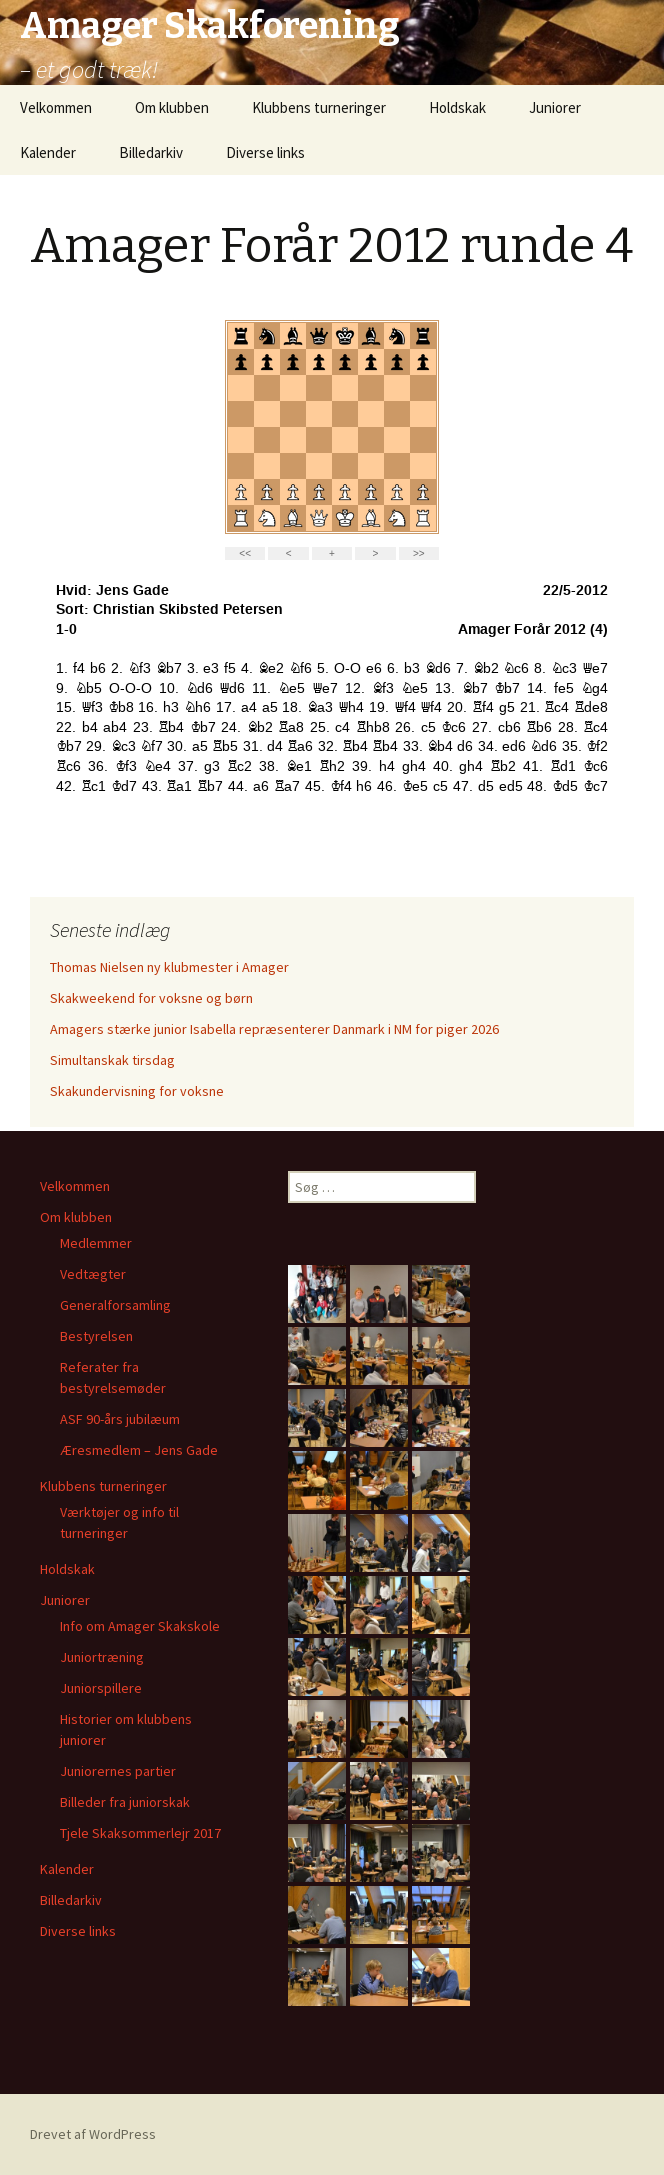 This screenshot has width=664, height=2175. What do you see at coordinates (139, 1450) in the screenshot?
I see `Æresmedlem – Jens Gade` at bounding box center [139, 1450].